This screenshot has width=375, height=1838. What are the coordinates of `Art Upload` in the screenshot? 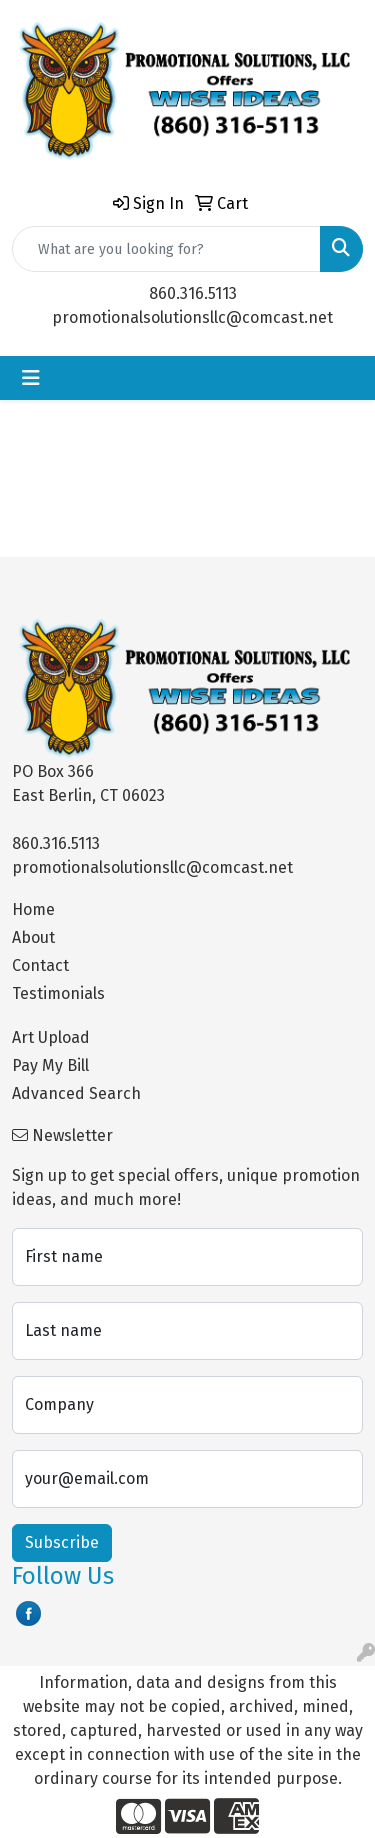 It's located at (51, 1037).